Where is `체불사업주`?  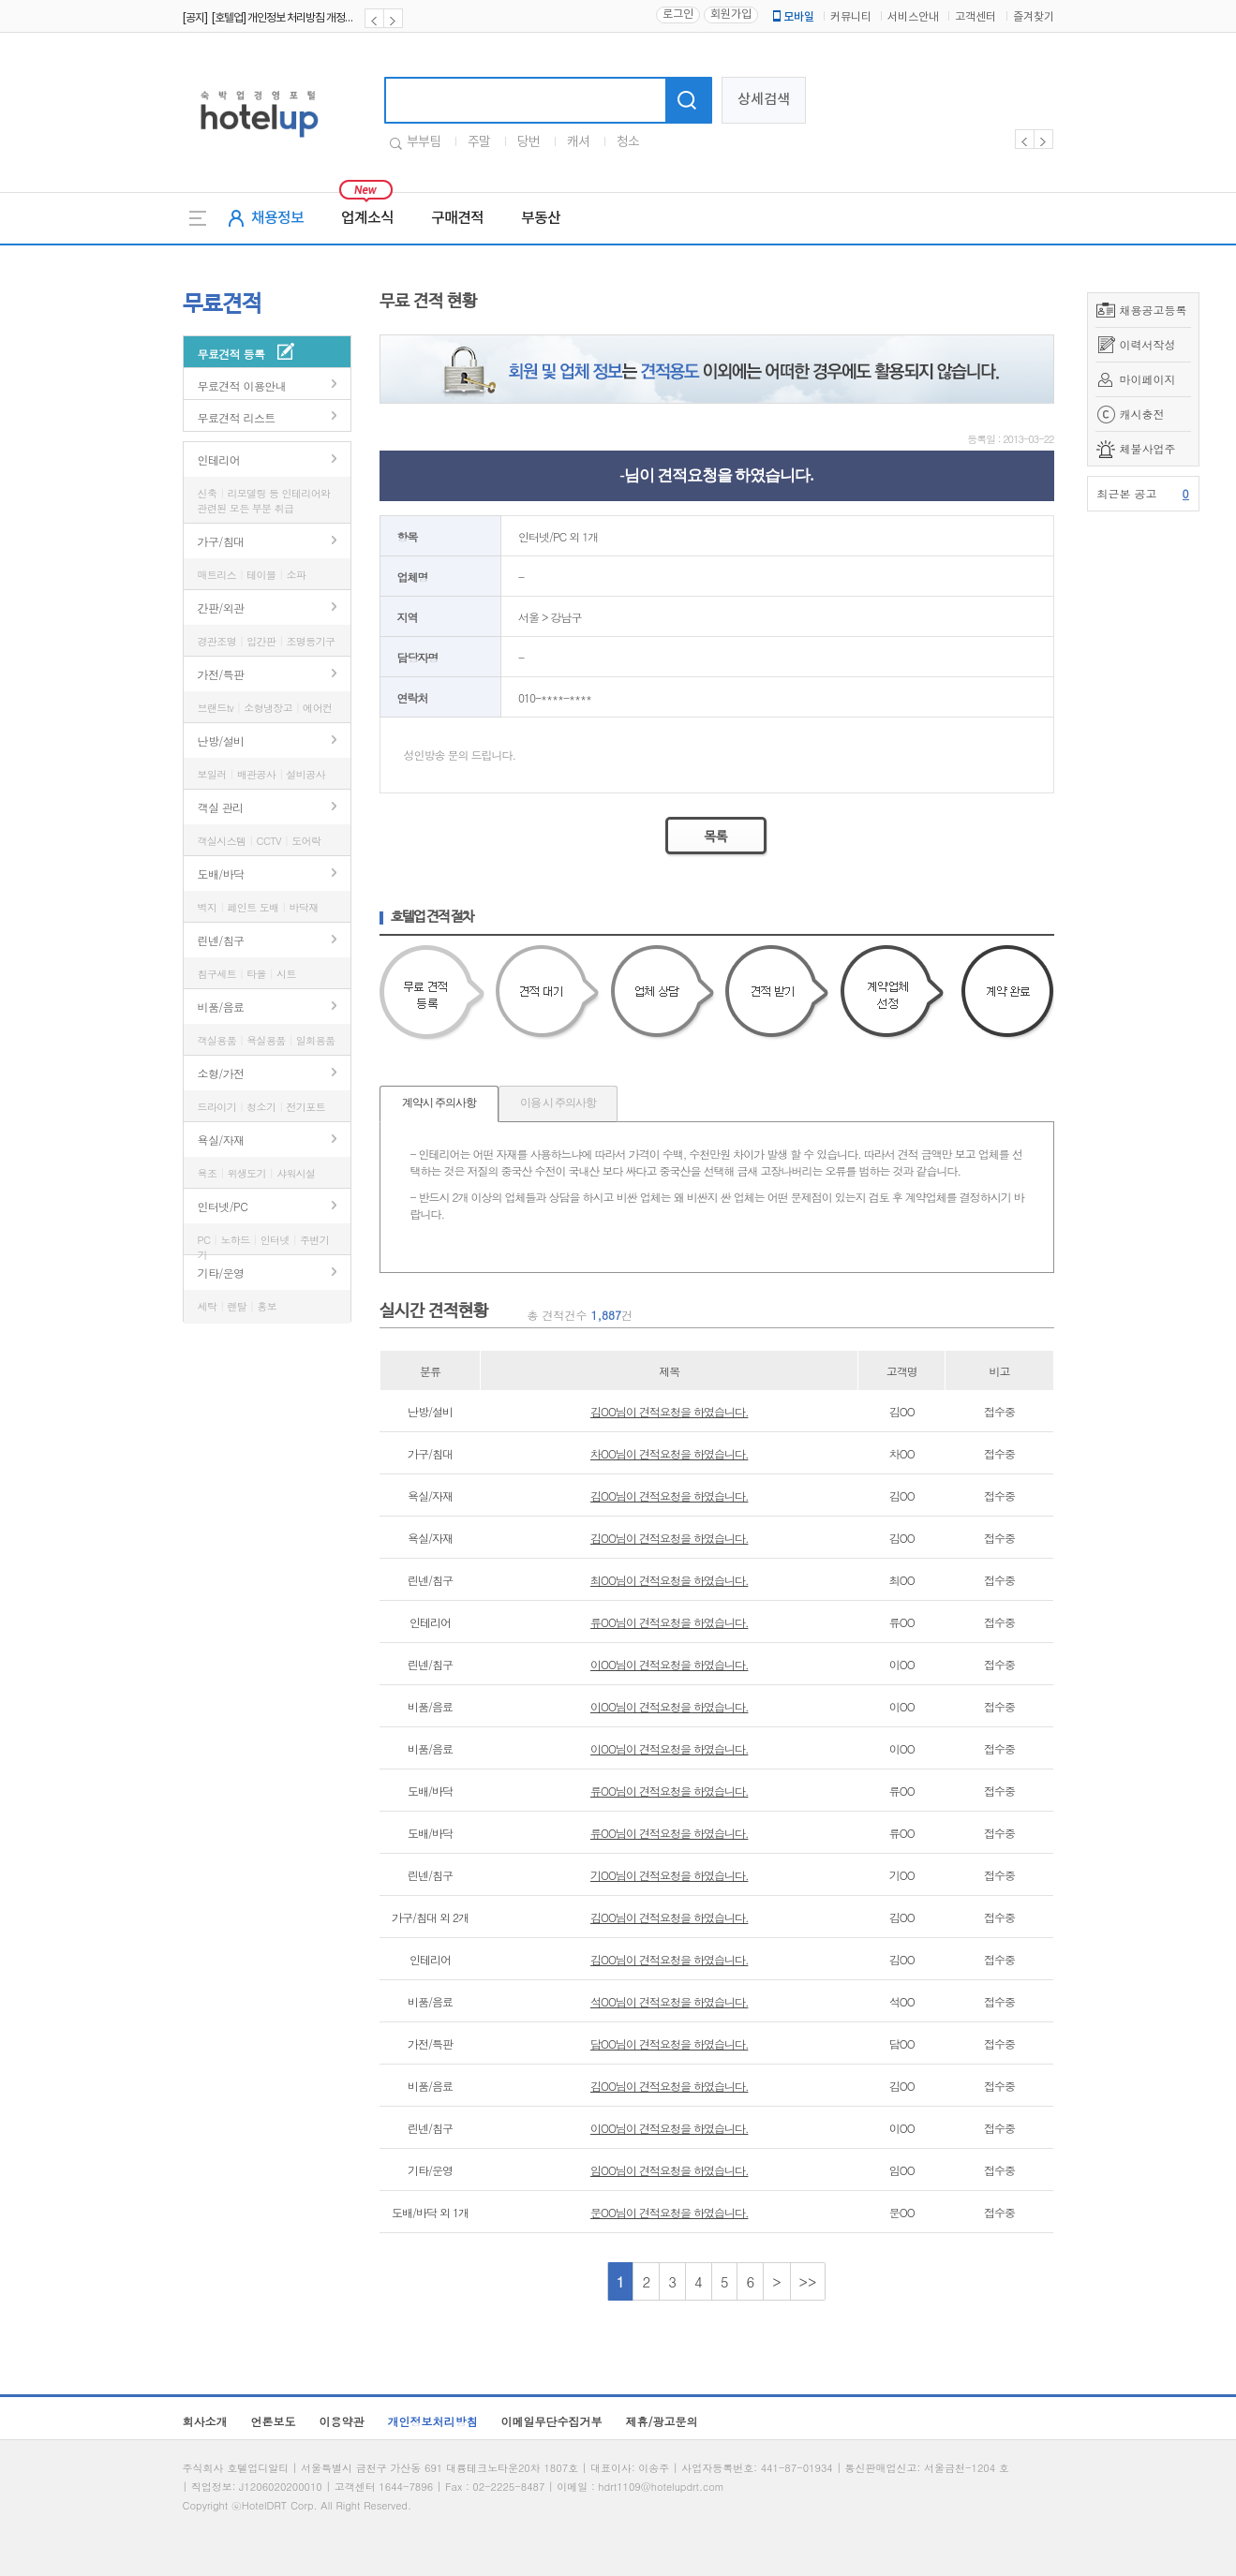
체불사업주 is located at coordinates (1148, 448).